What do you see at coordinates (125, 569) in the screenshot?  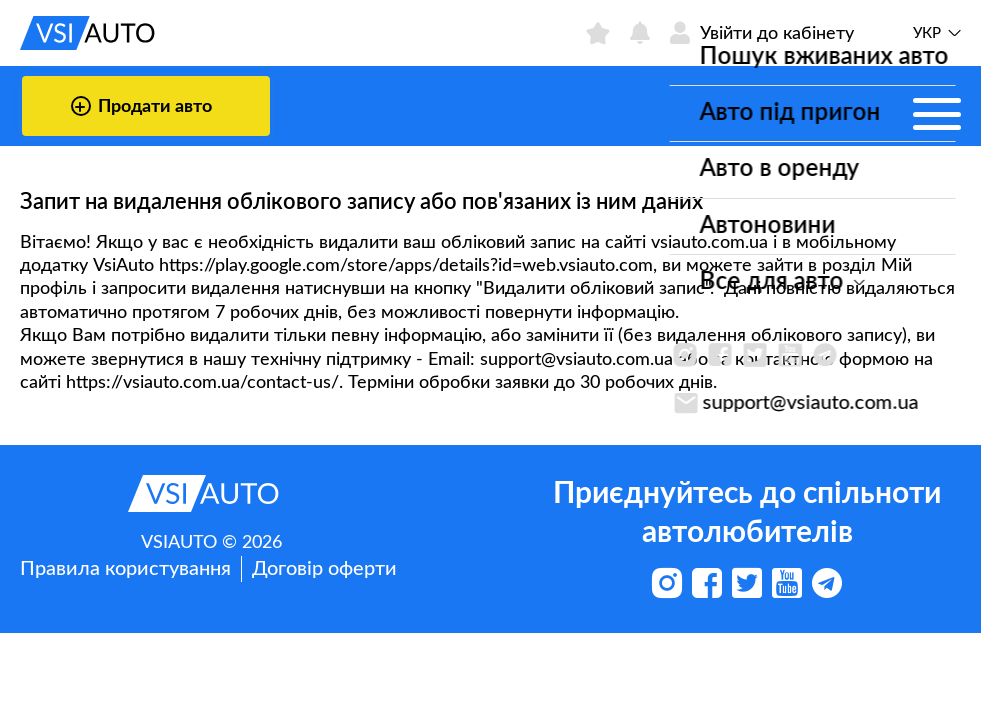 I see `Правила користування` at bounding box center [125, 569].